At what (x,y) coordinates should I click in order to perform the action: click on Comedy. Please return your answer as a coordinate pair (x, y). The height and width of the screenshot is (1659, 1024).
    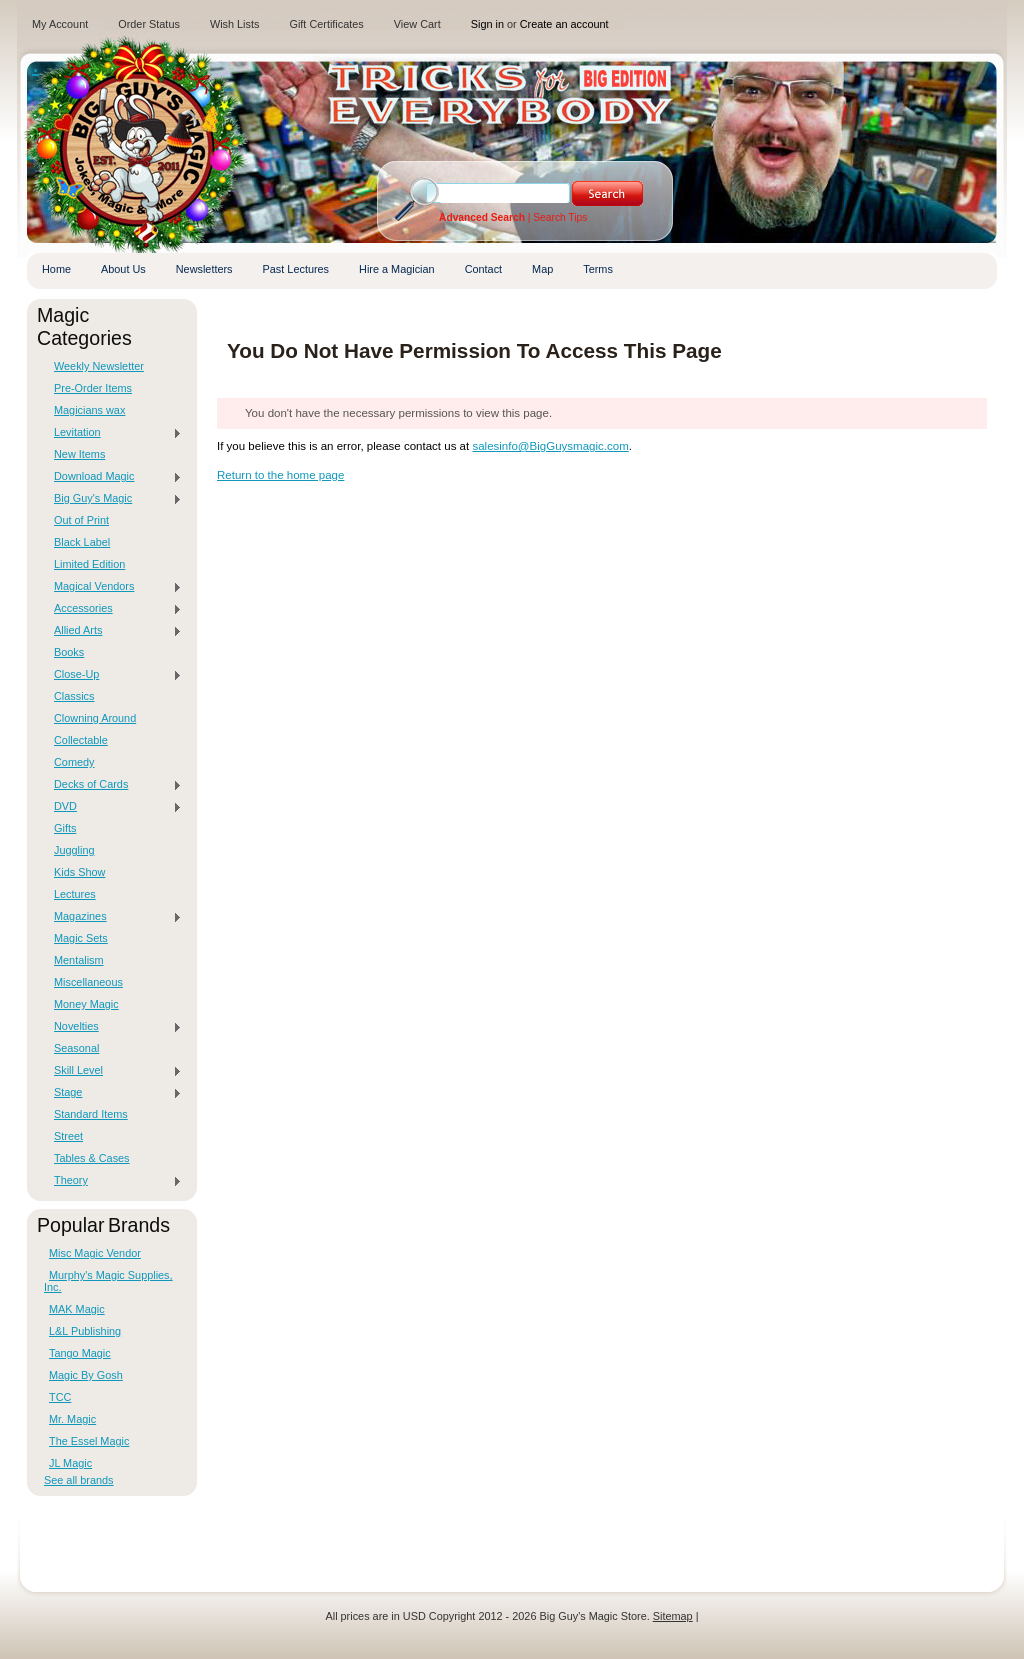
    Looking at the image, I should click on (74, 762).